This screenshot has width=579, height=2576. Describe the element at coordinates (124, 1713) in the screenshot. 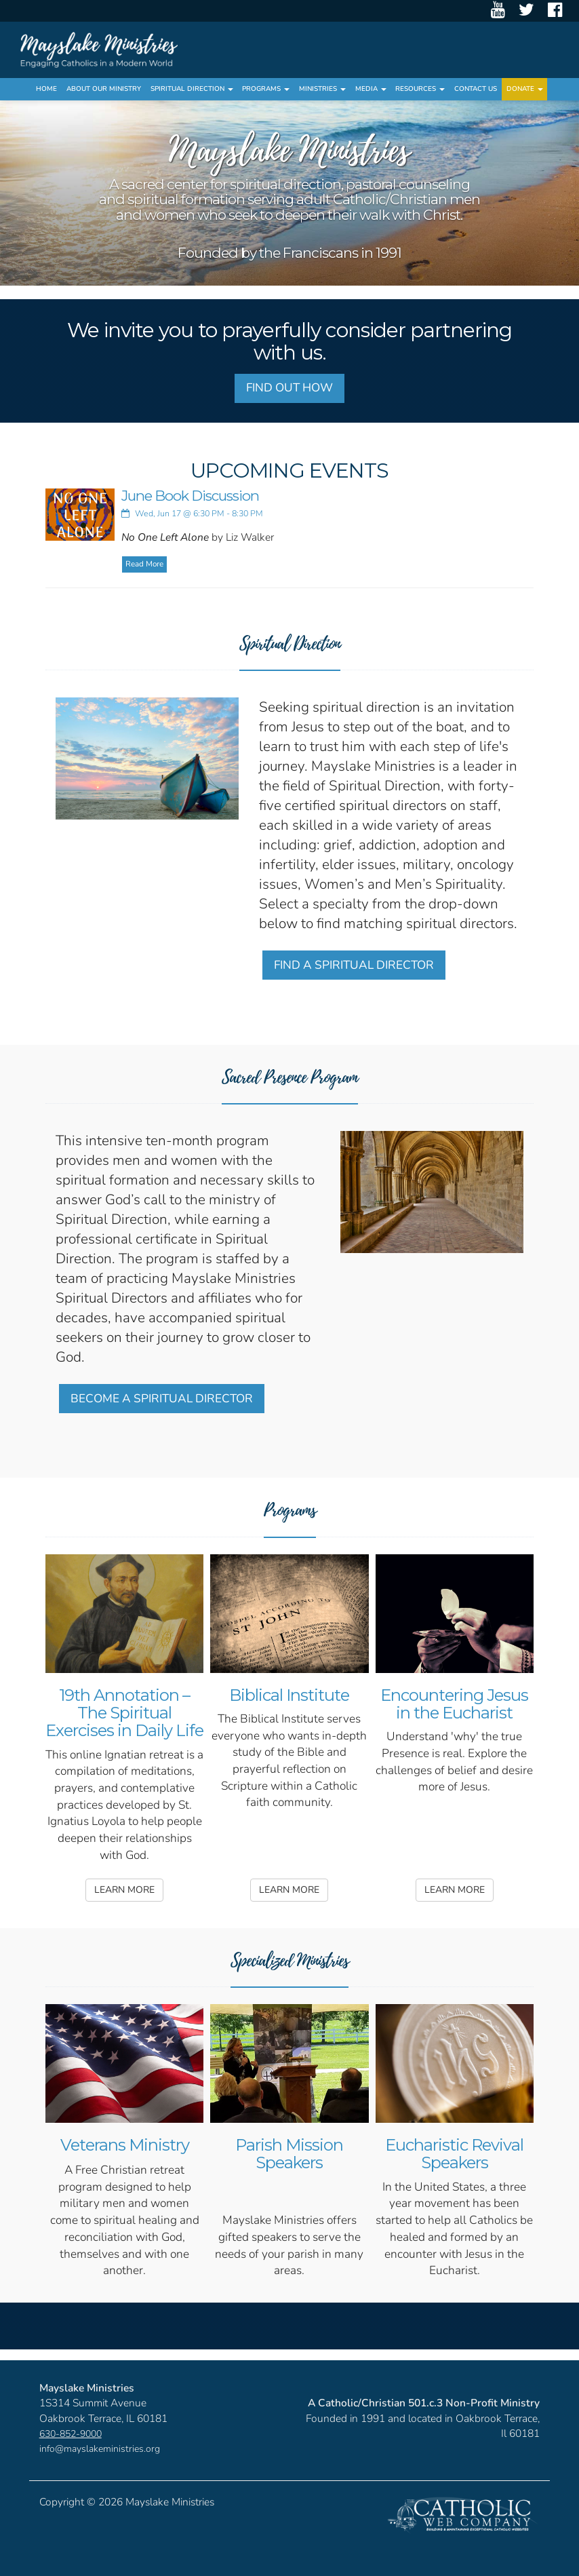

I see `19th Annotation – The Spiritual Exercises in Daily Life` at that location.